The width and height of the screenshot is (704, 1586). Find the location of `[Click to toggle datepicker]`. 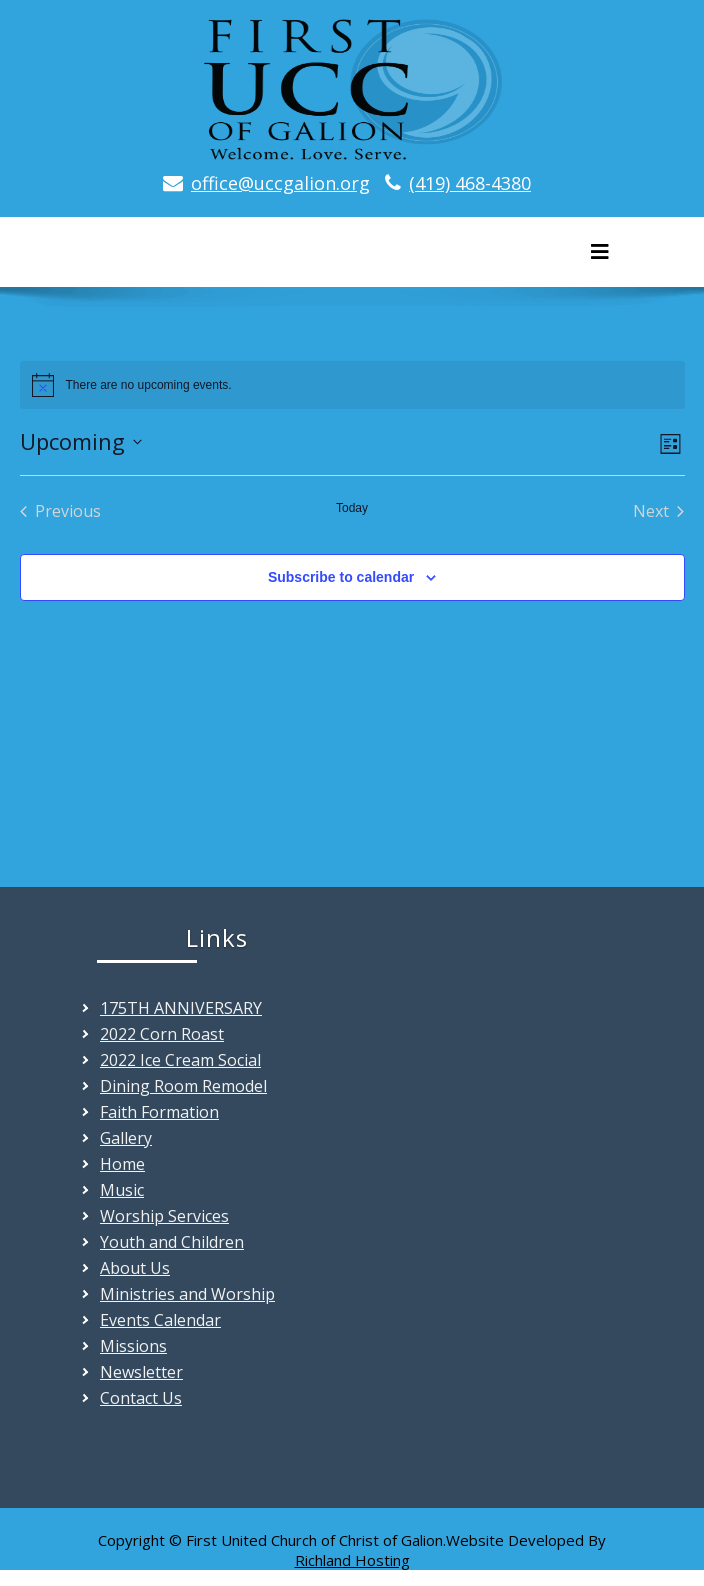

[Click to toggle datepicker] is located at coordinates (81, 442).